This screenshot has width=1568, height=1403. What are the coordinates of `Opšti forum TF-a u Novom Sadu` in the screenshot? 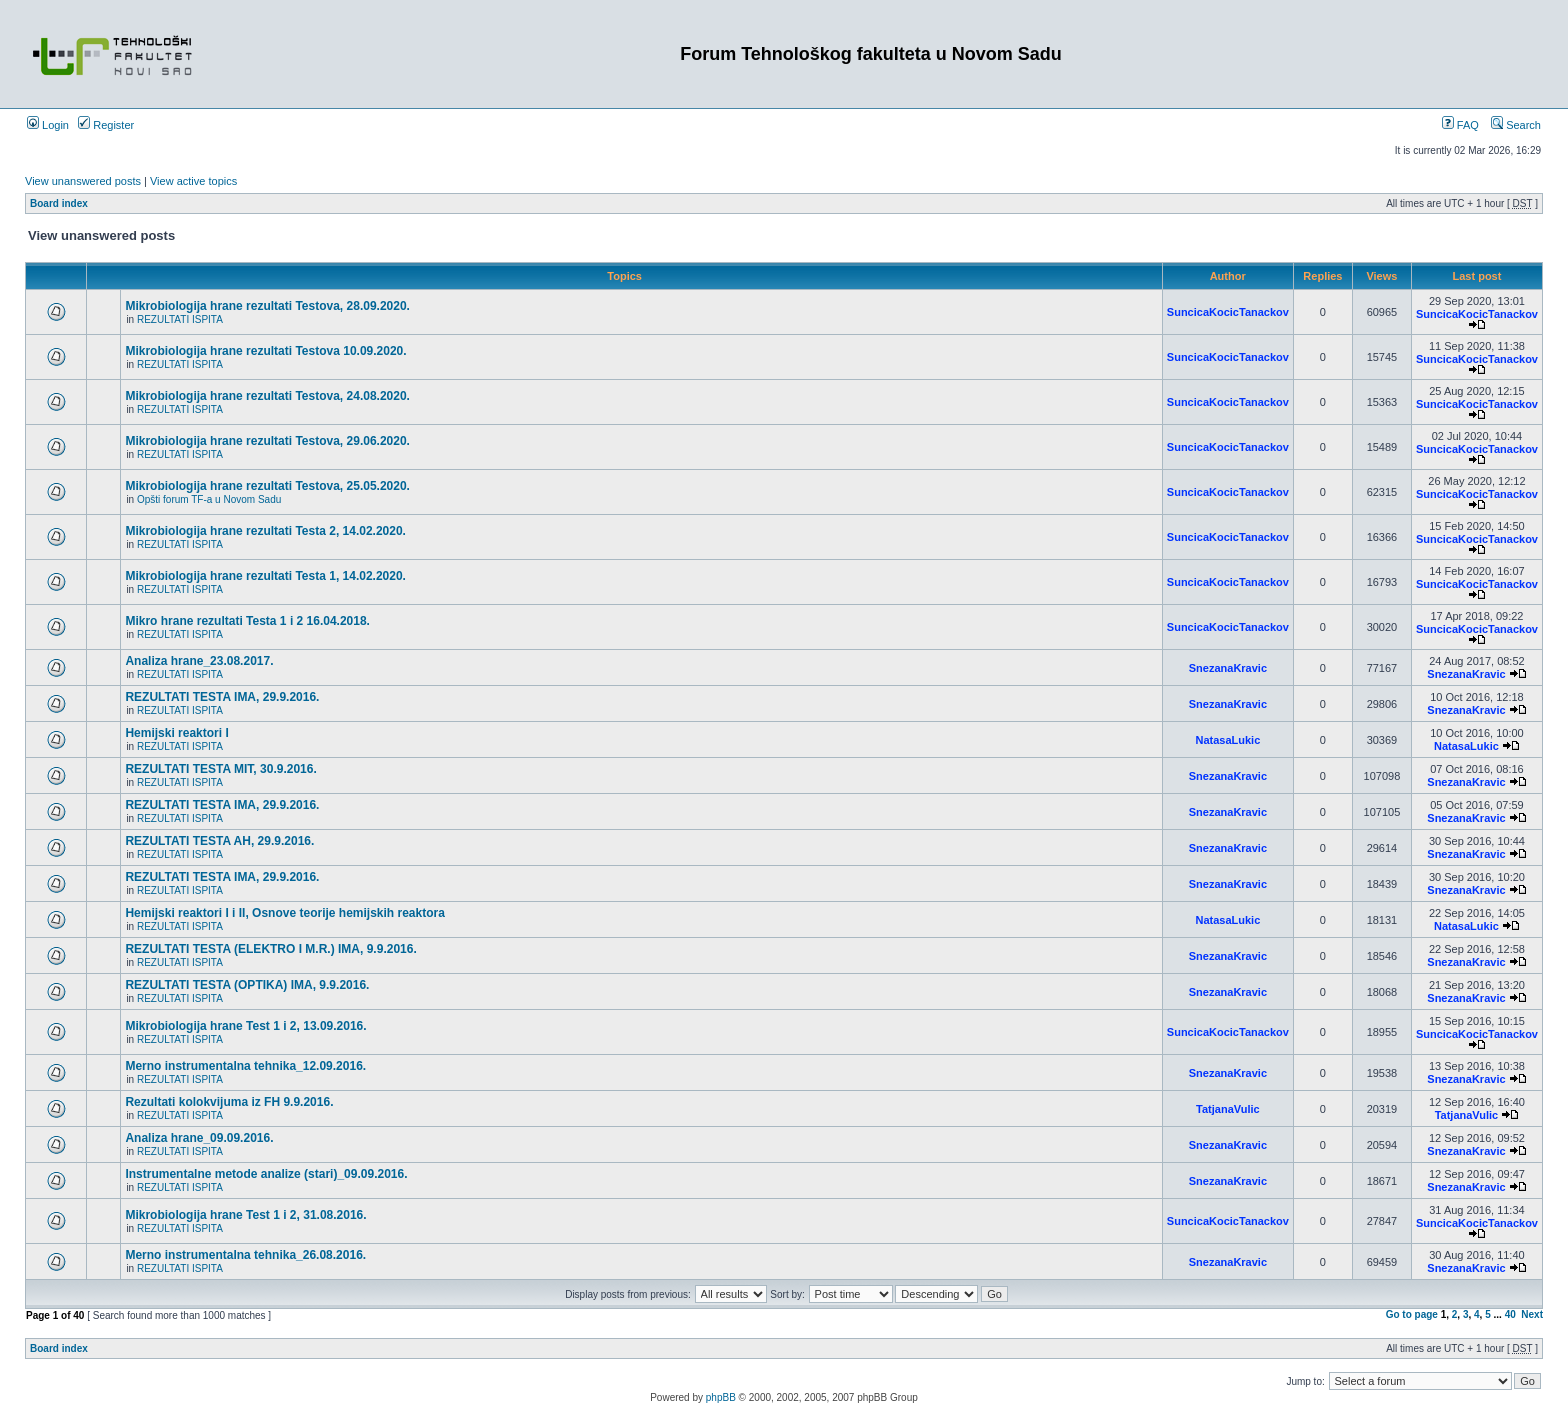 It's located at (209, 499).